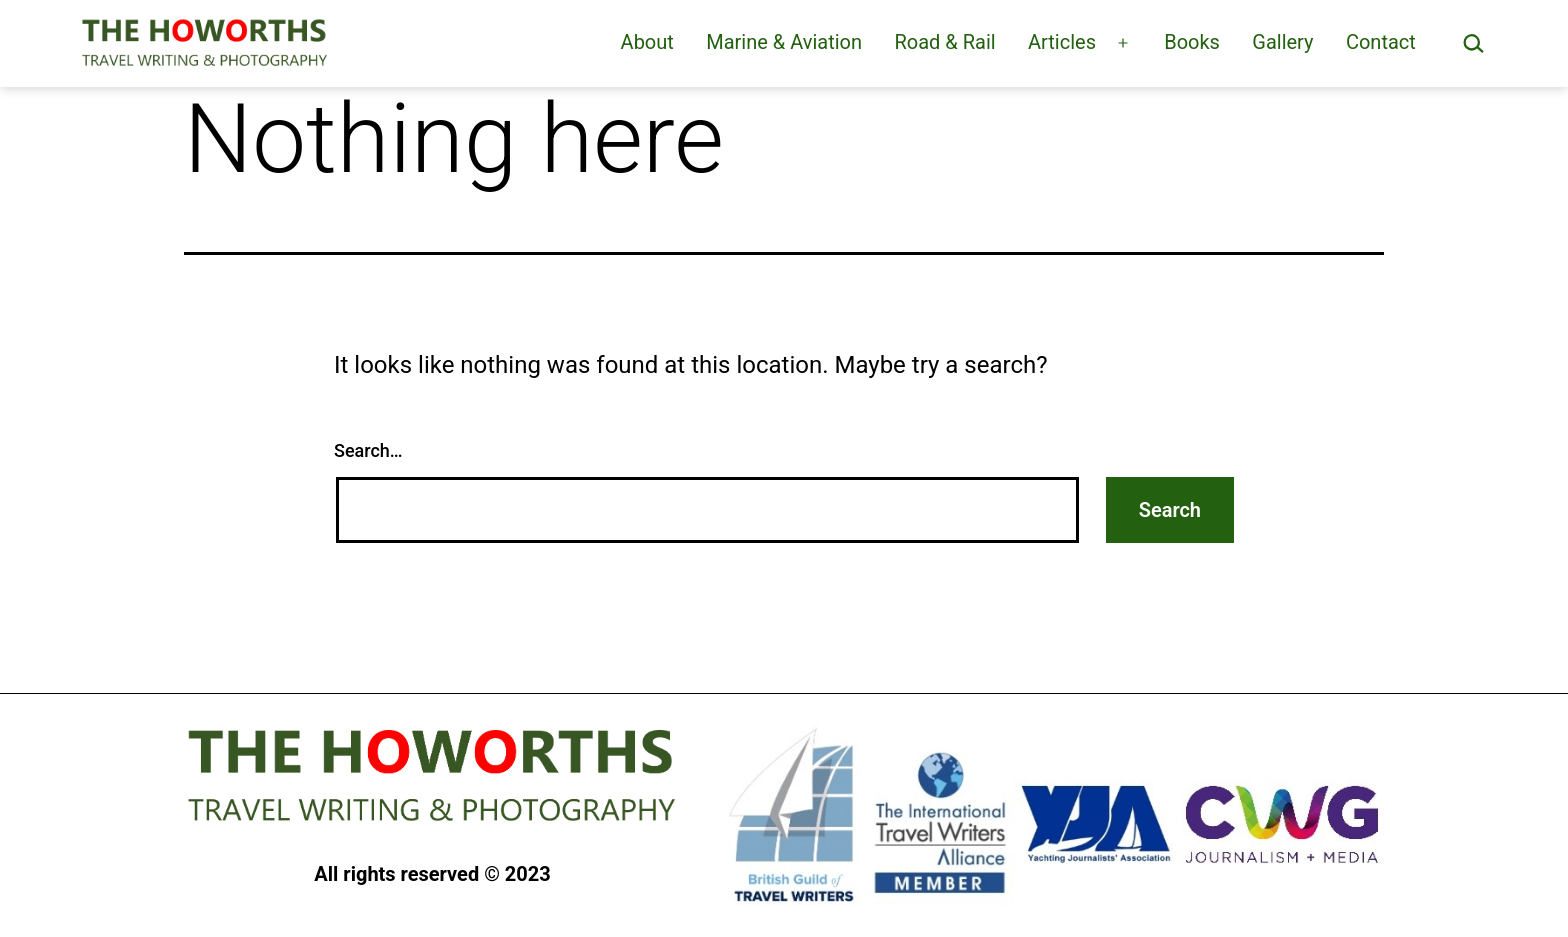 This screenshot has height=937, width=1568. What do you see at coordinates (944, 42) in the screenshot?
I see `Road & Rail` at bounding box center [944, 42].